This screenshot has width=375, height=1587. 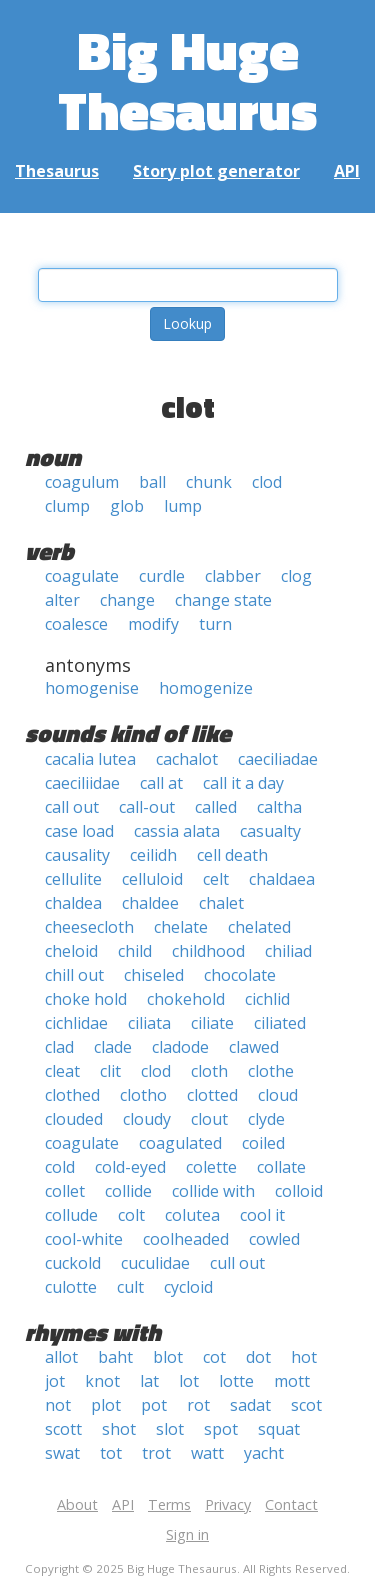 What do you see at coordinates (187, 79) in the screenshot?
I see `Big Huge Thesaurus` at bounding box center [187, 79].